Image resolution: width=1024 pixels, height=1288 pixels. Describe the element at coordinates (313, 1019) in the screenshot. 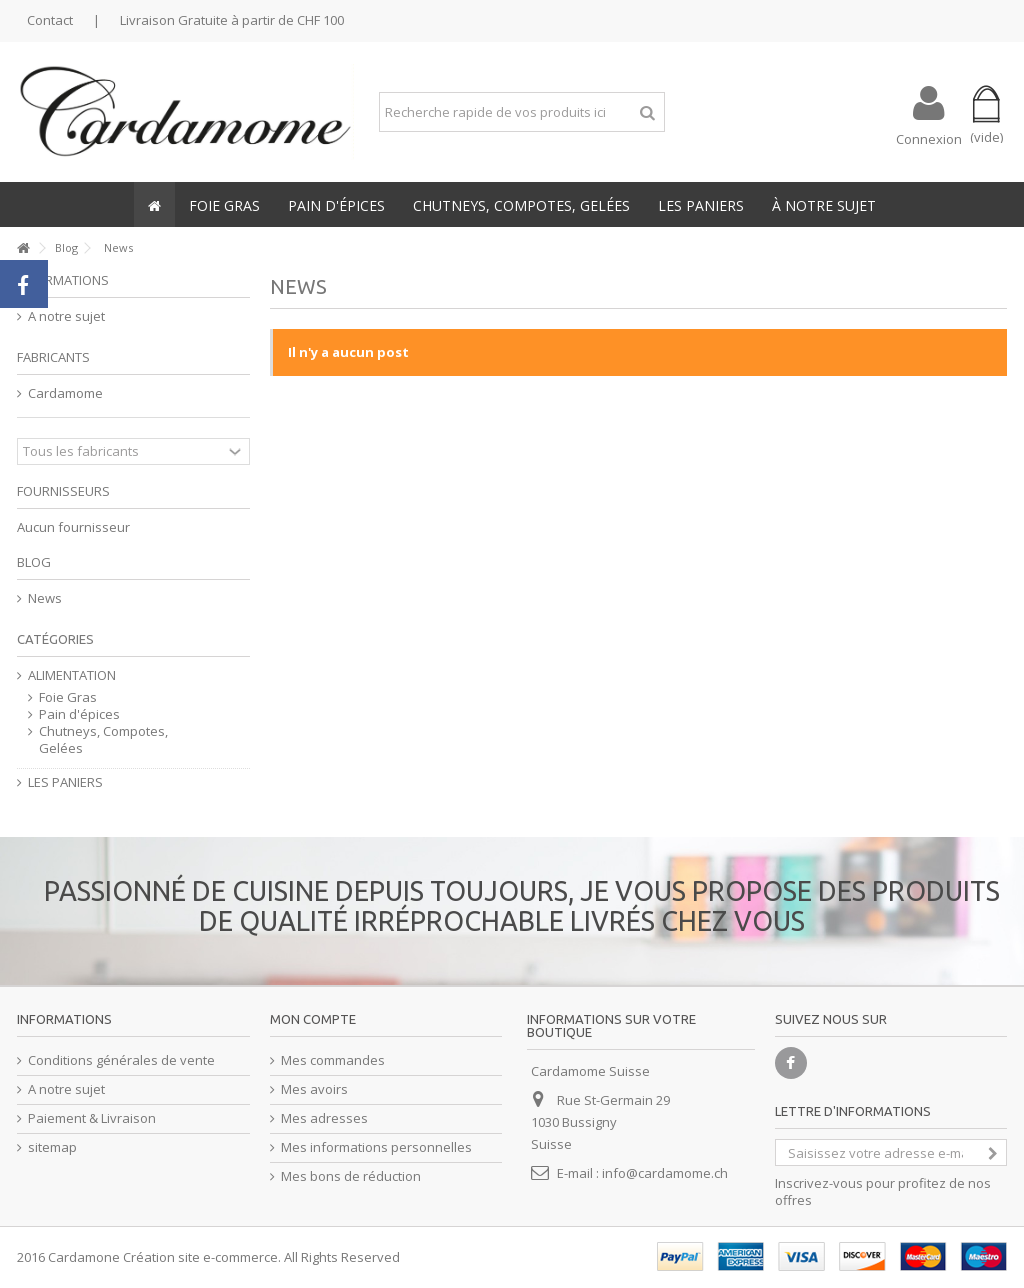

I see `Mon compte` at that location.